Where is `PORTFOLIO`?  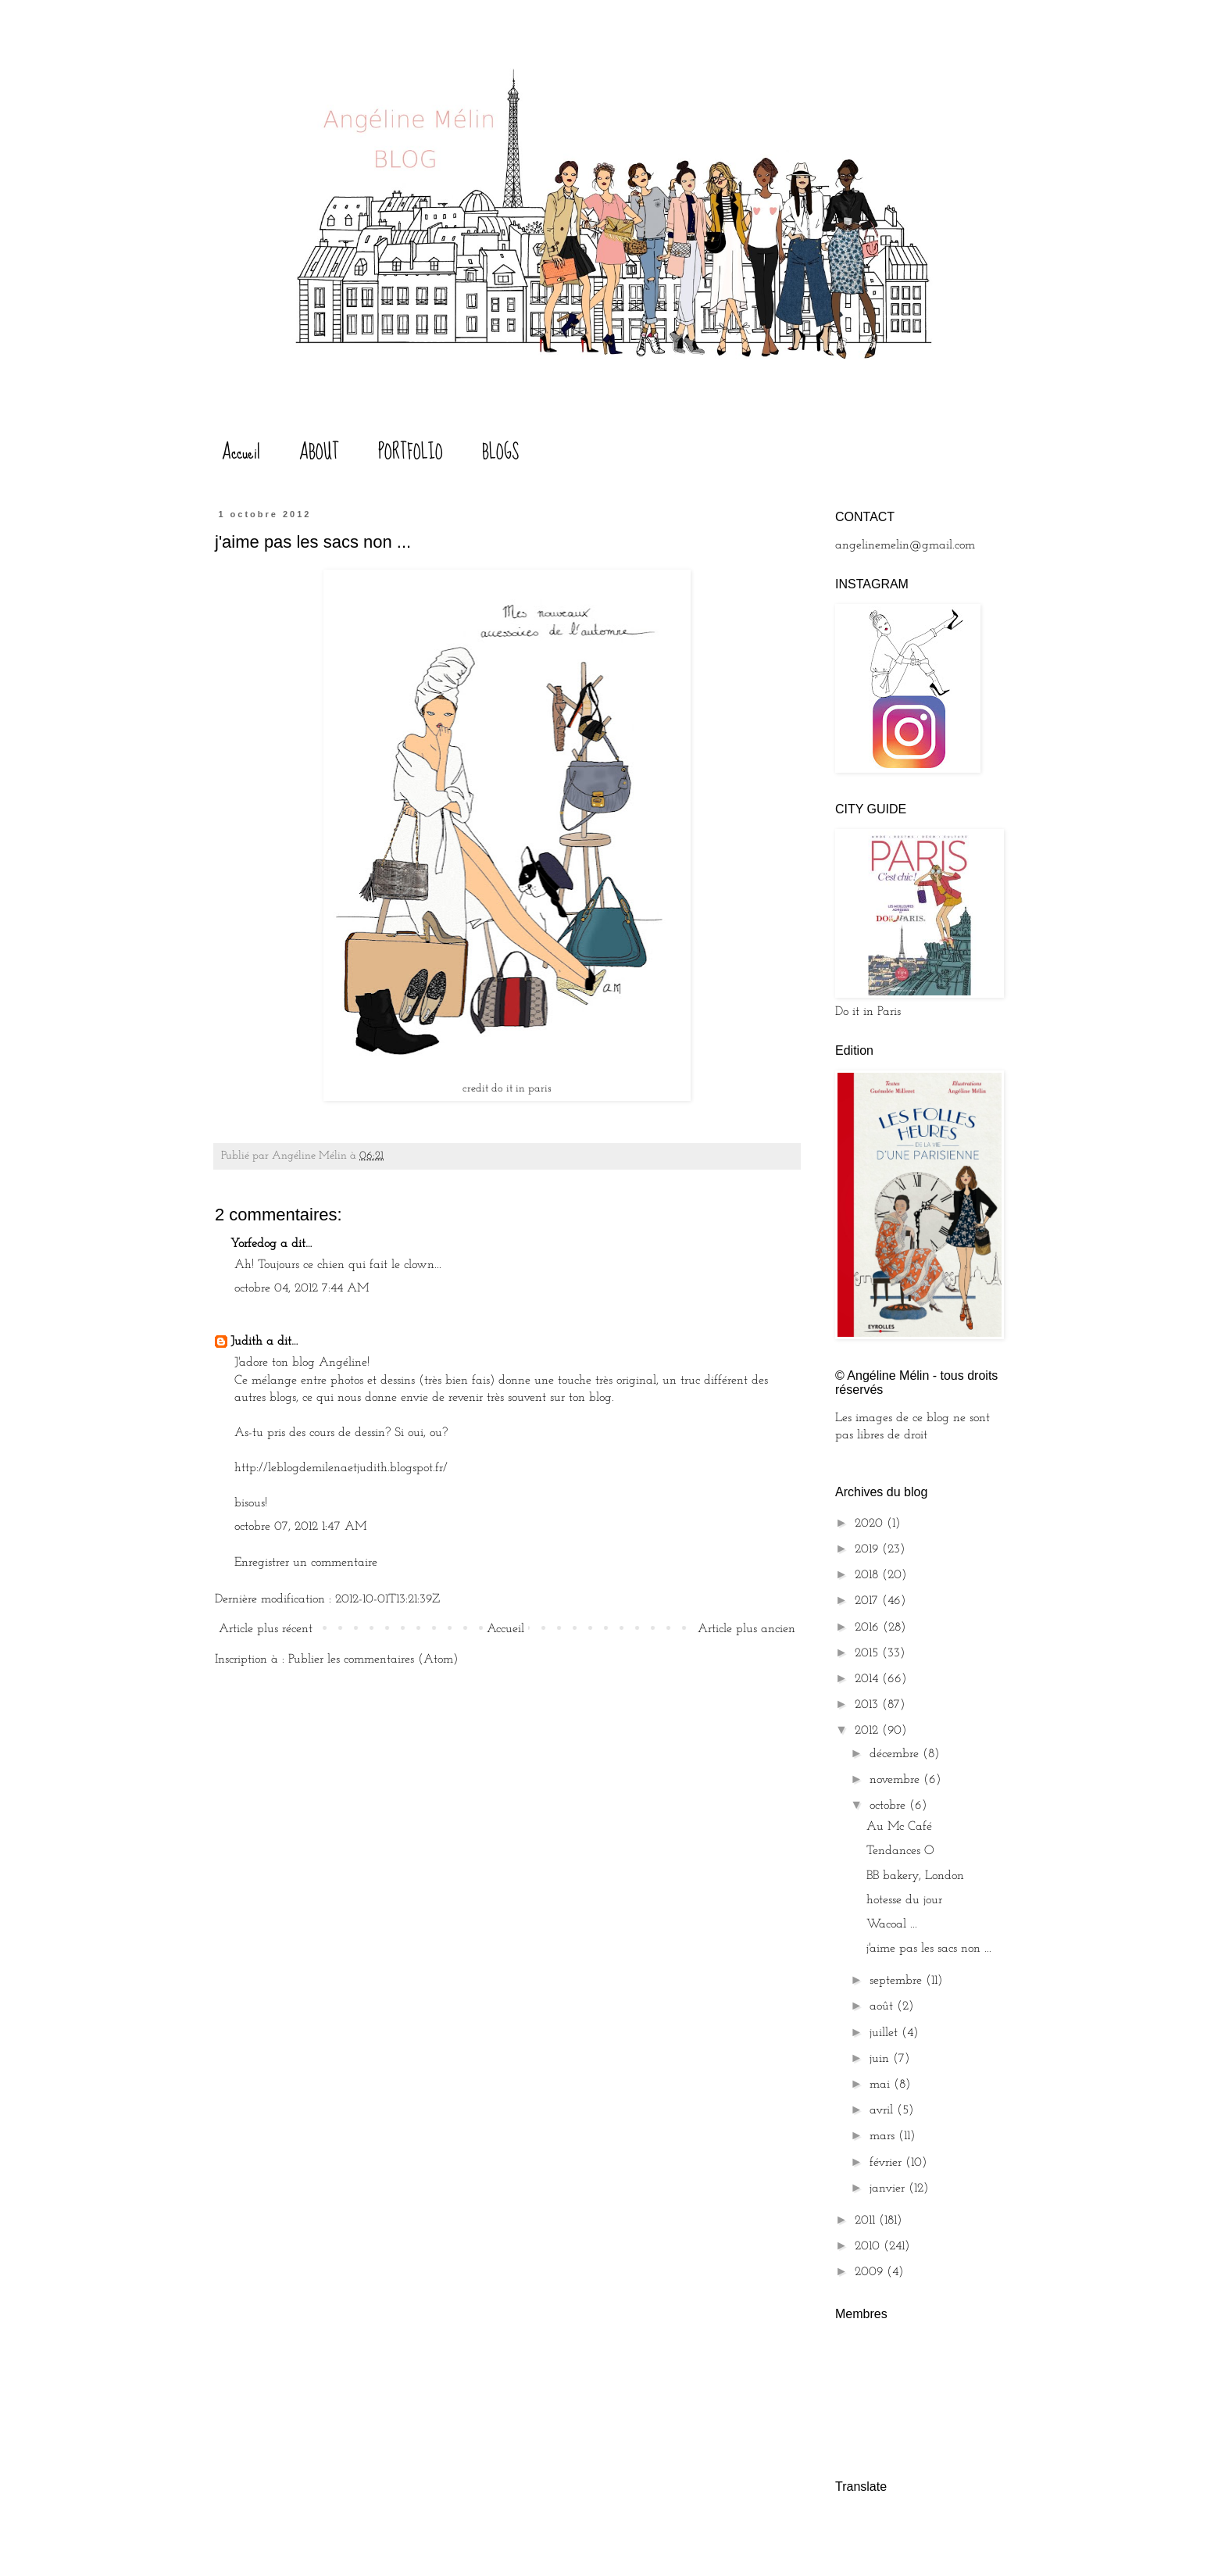
PORTFOLIO is located at coordinates (410, 452).